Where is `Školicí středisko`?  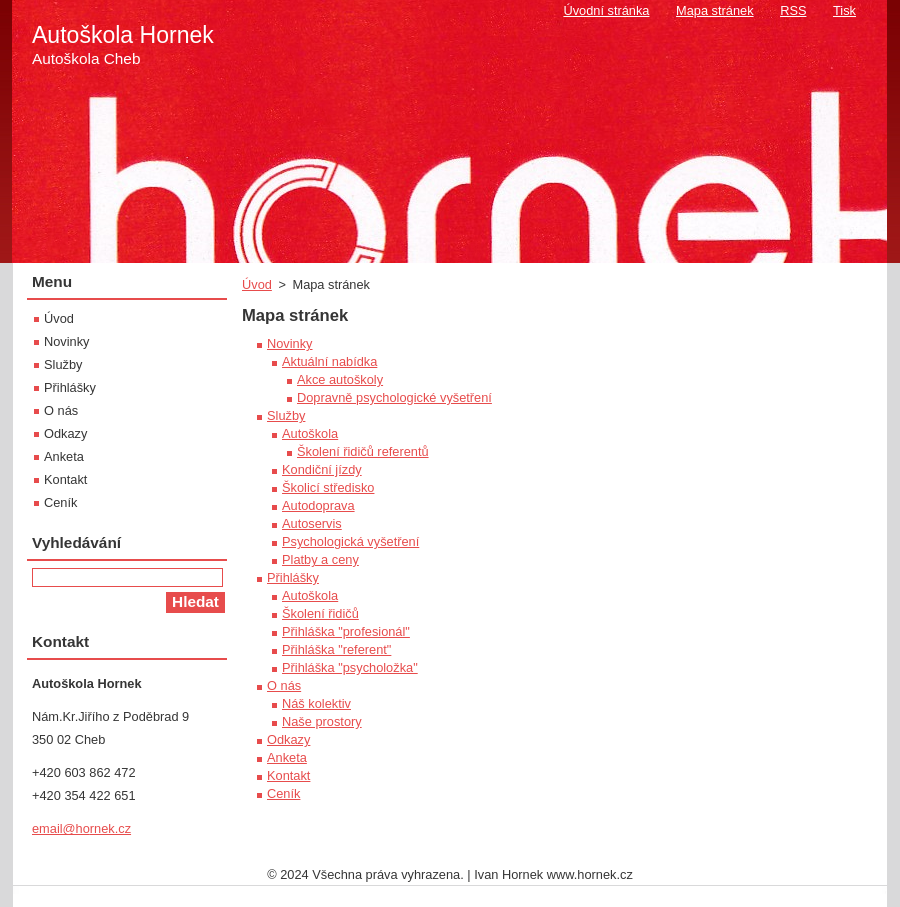 Školicí středisko is located at coordinates (328, 487).